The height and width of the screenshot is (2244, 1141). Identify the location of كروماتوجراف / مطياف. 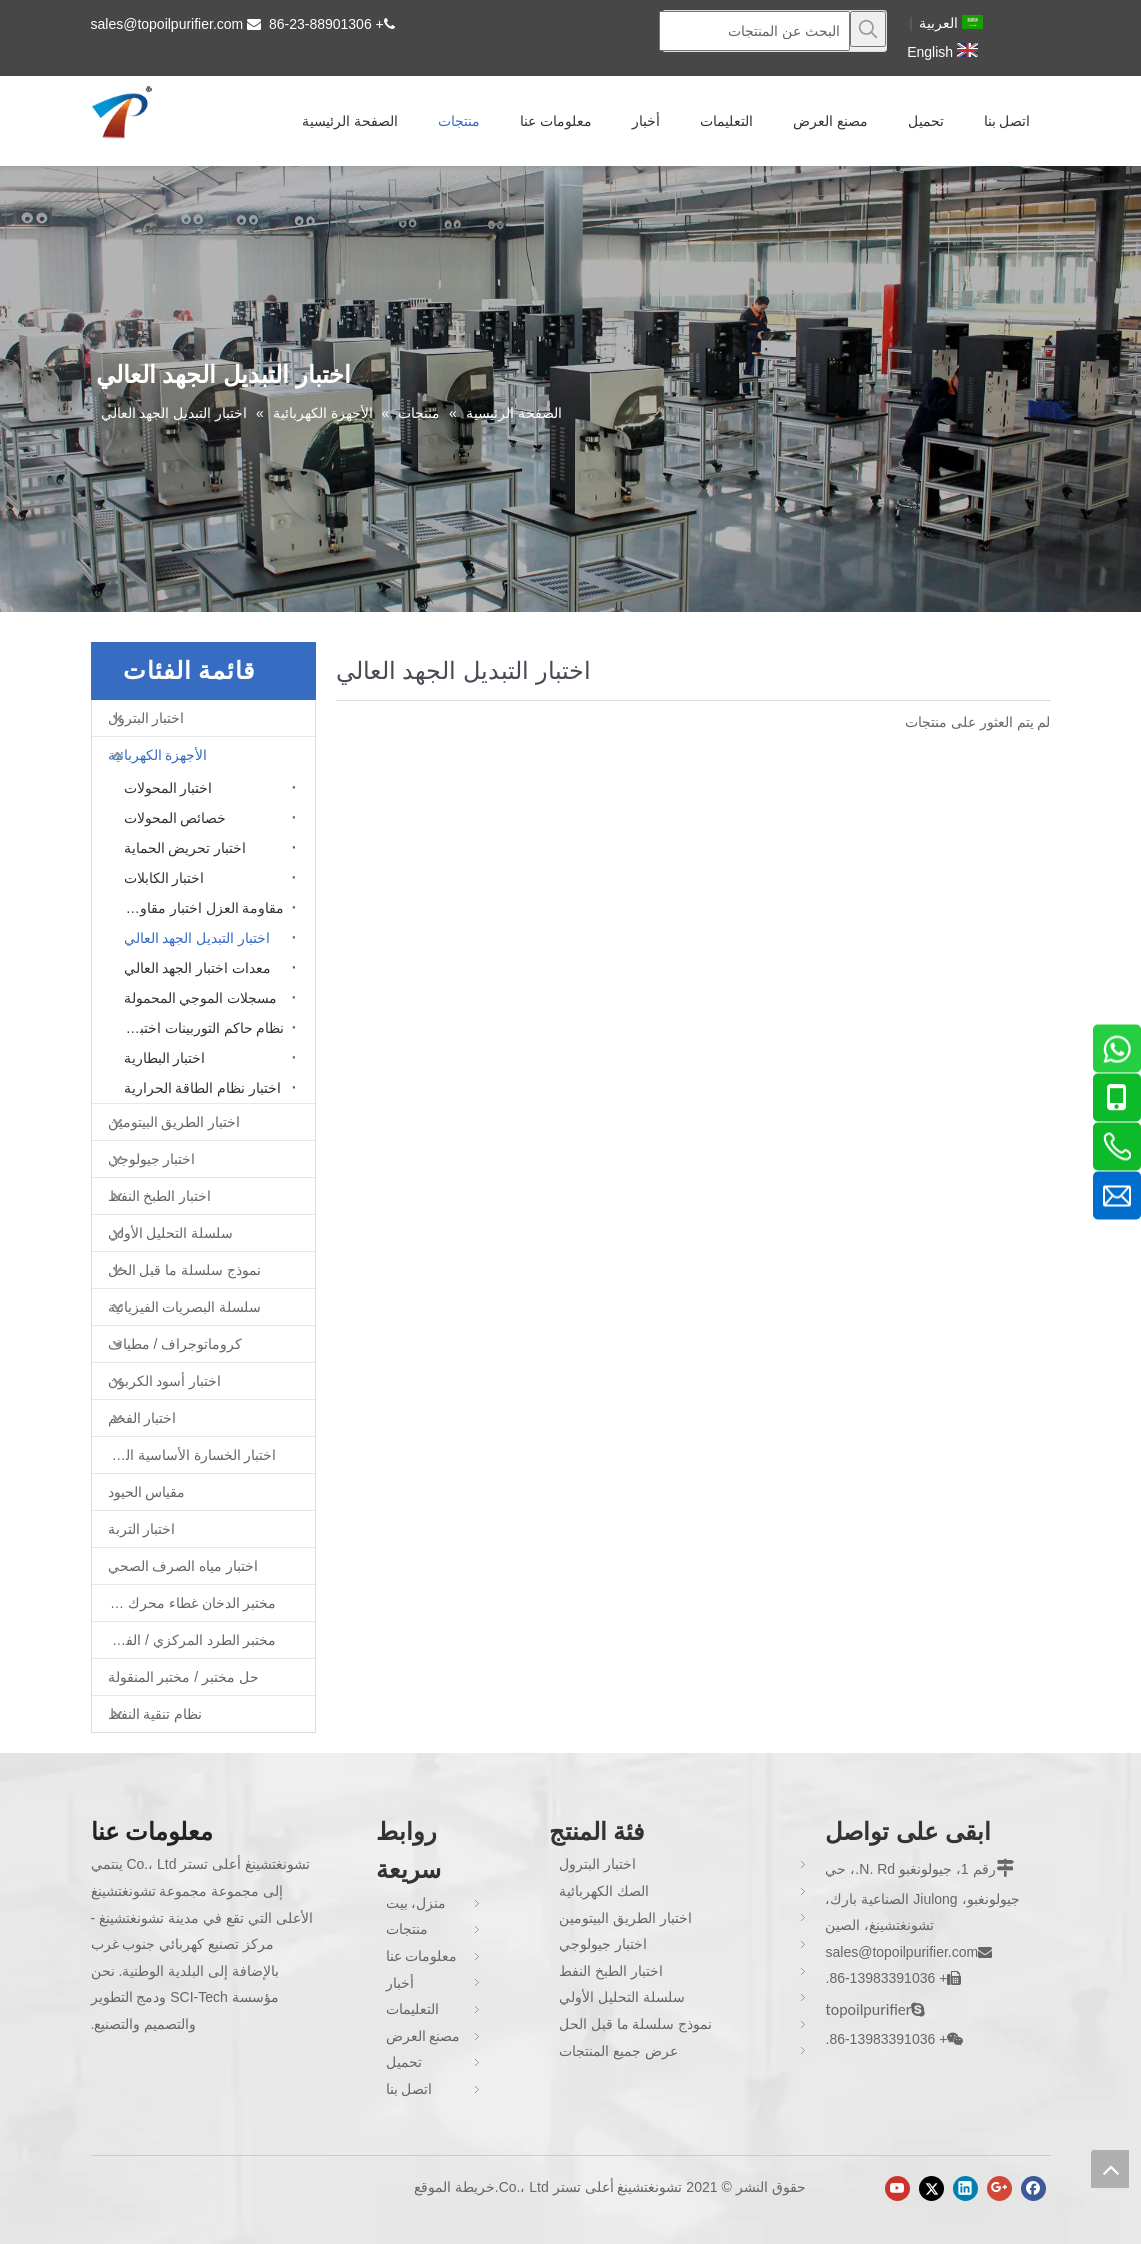
(175, 1344).